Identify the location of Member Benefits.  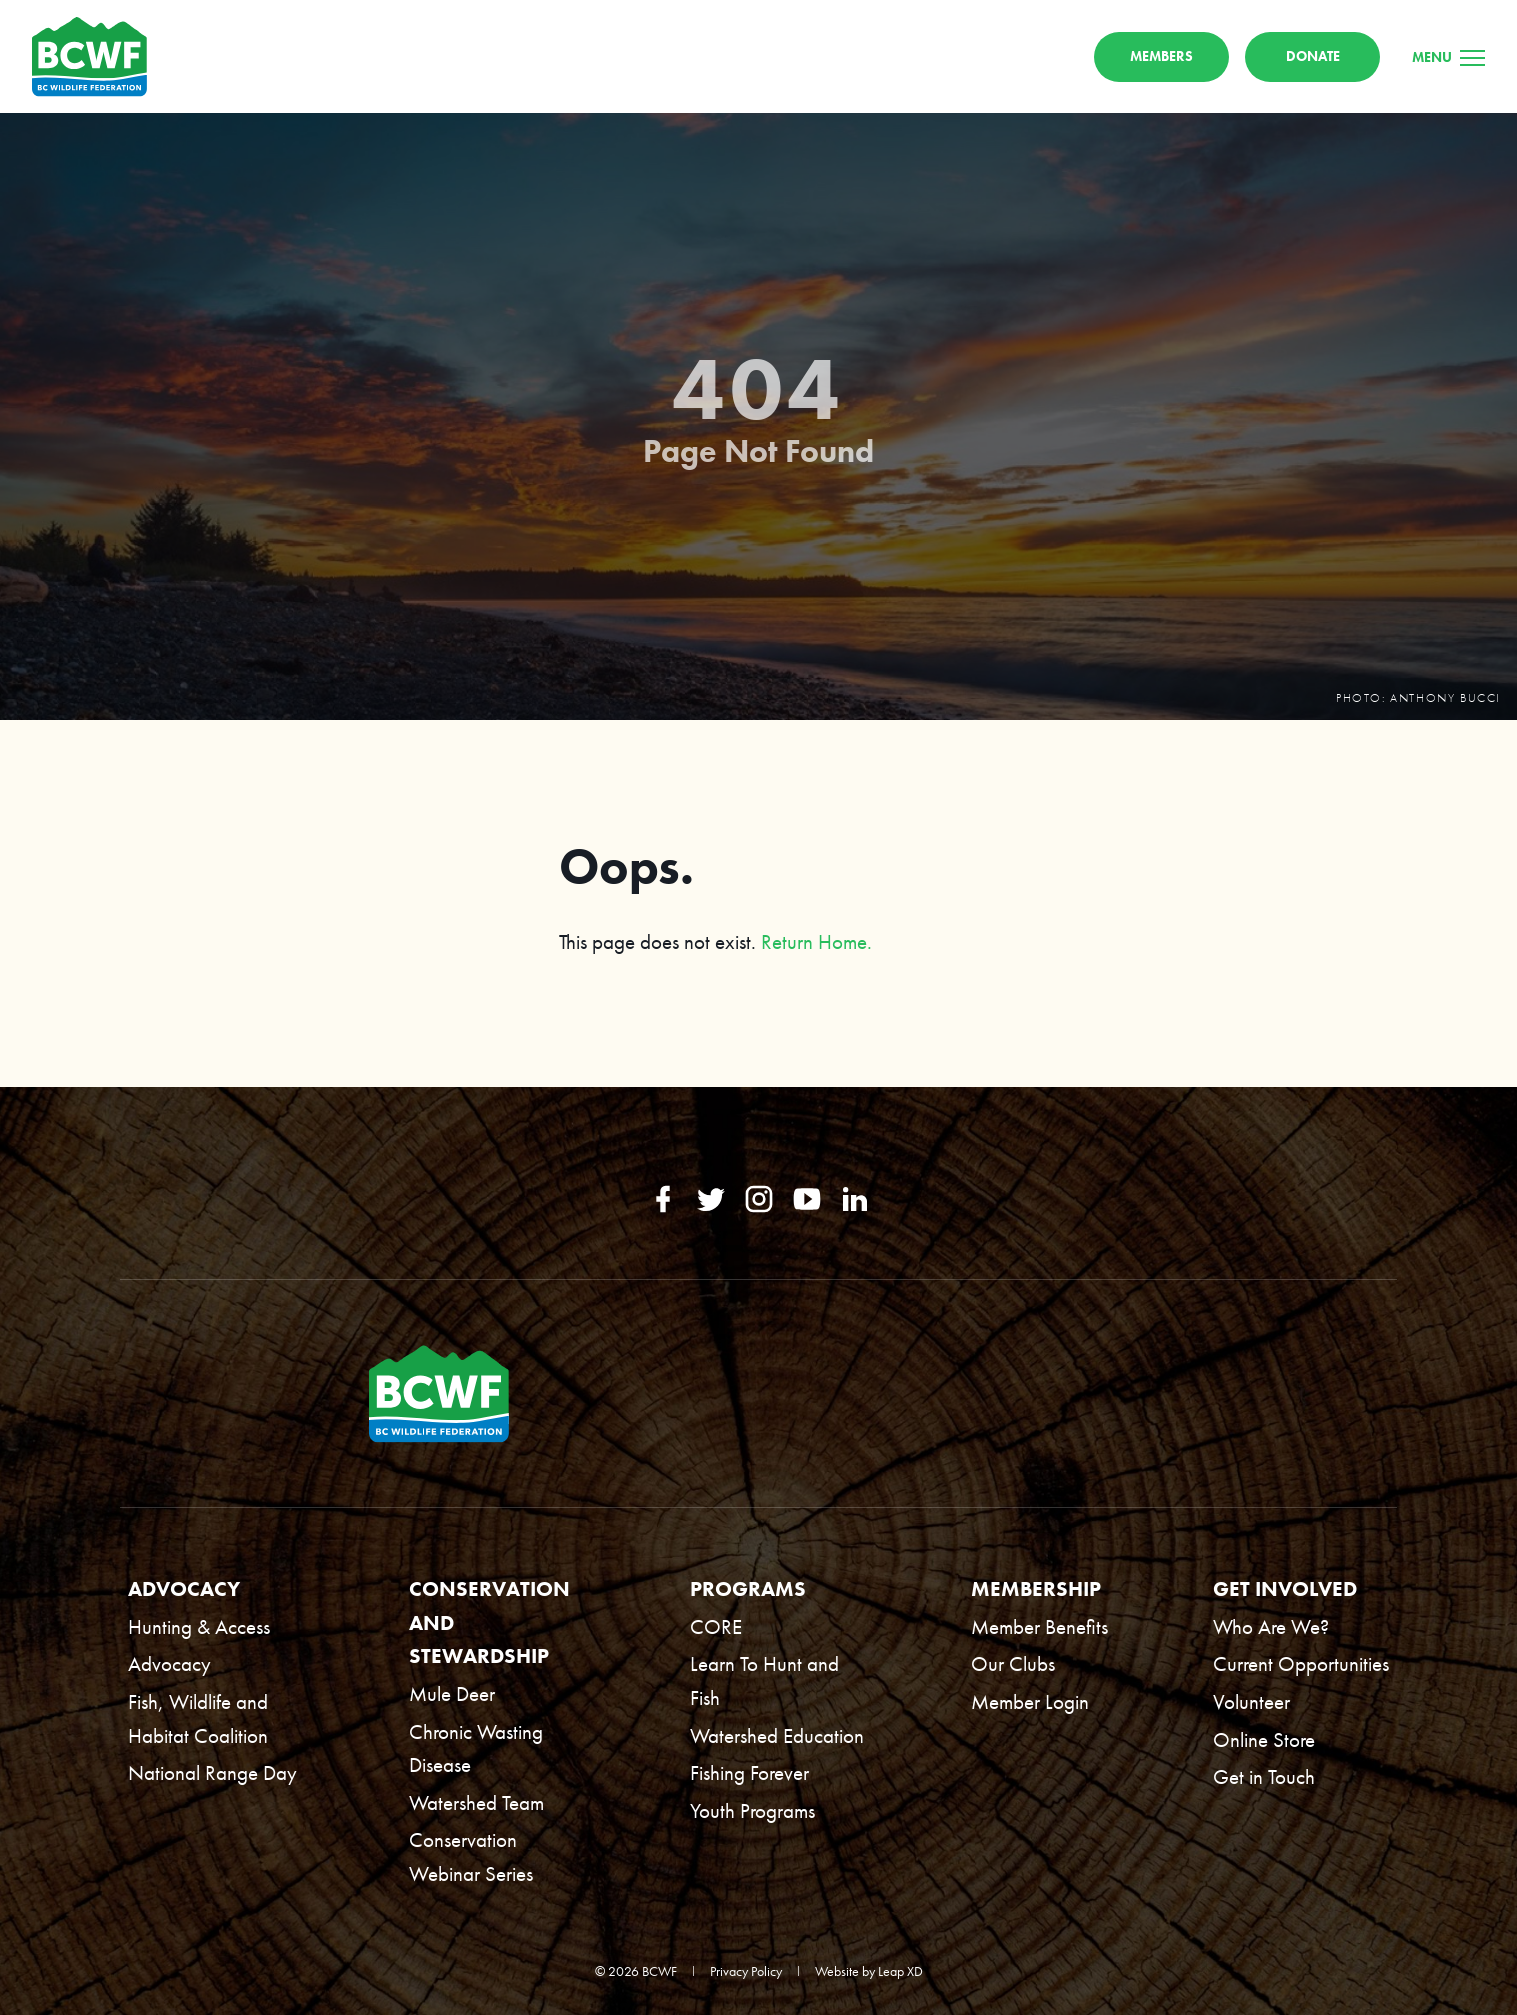
(1039, 1626).